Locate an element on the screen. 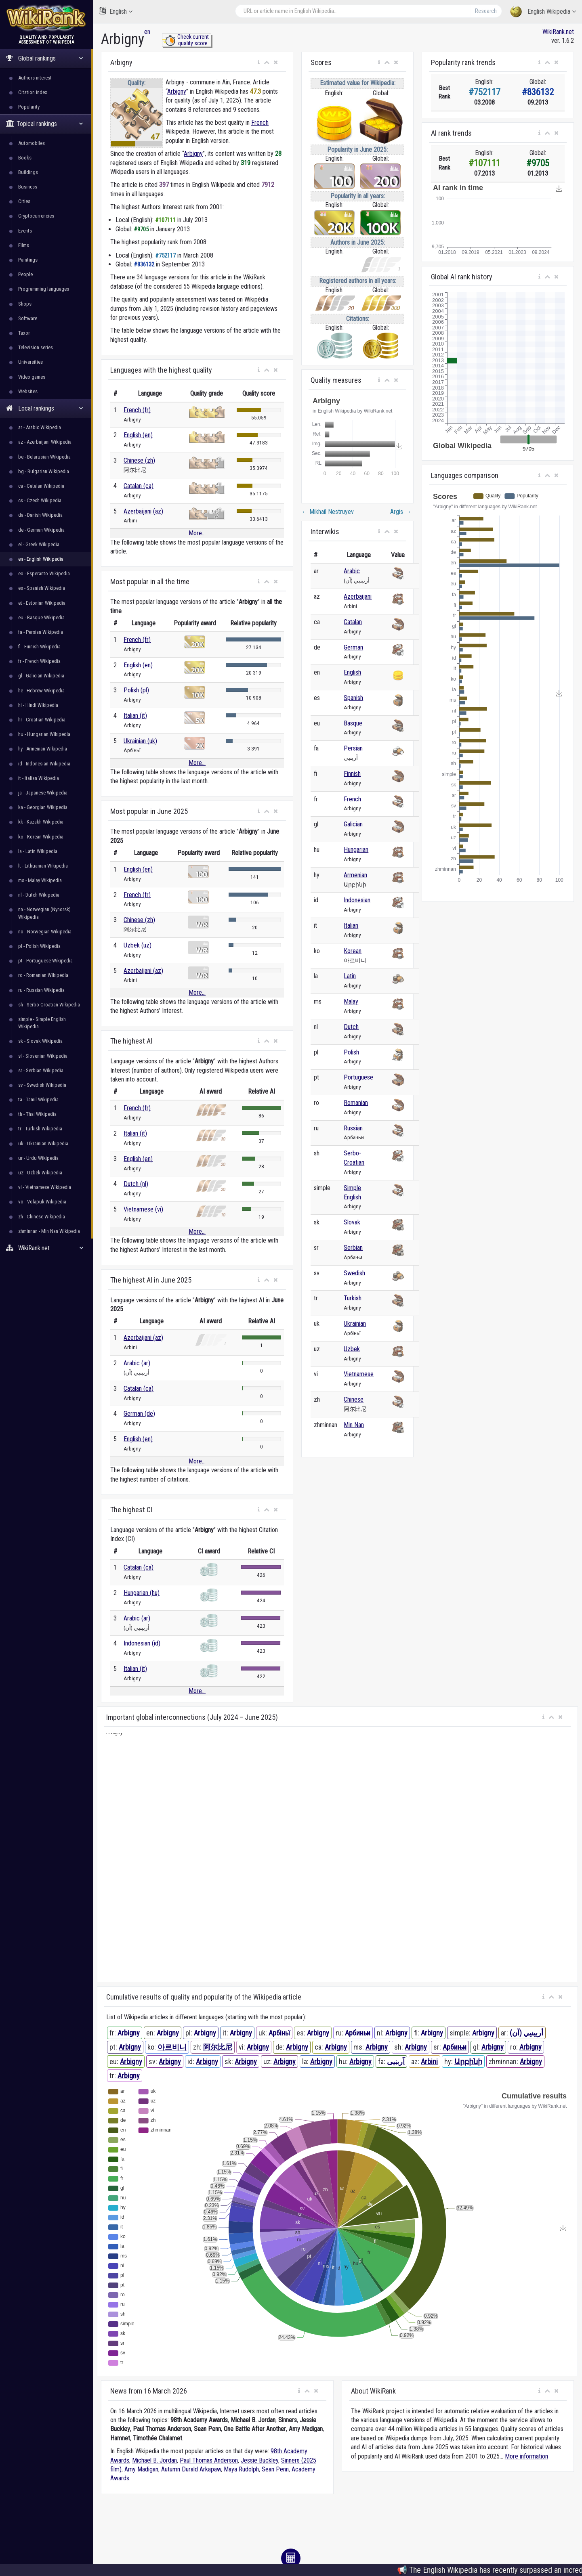 This screenshot has width=582, height=2576. Arabic (ar) is located at coordinates (137, 1363).